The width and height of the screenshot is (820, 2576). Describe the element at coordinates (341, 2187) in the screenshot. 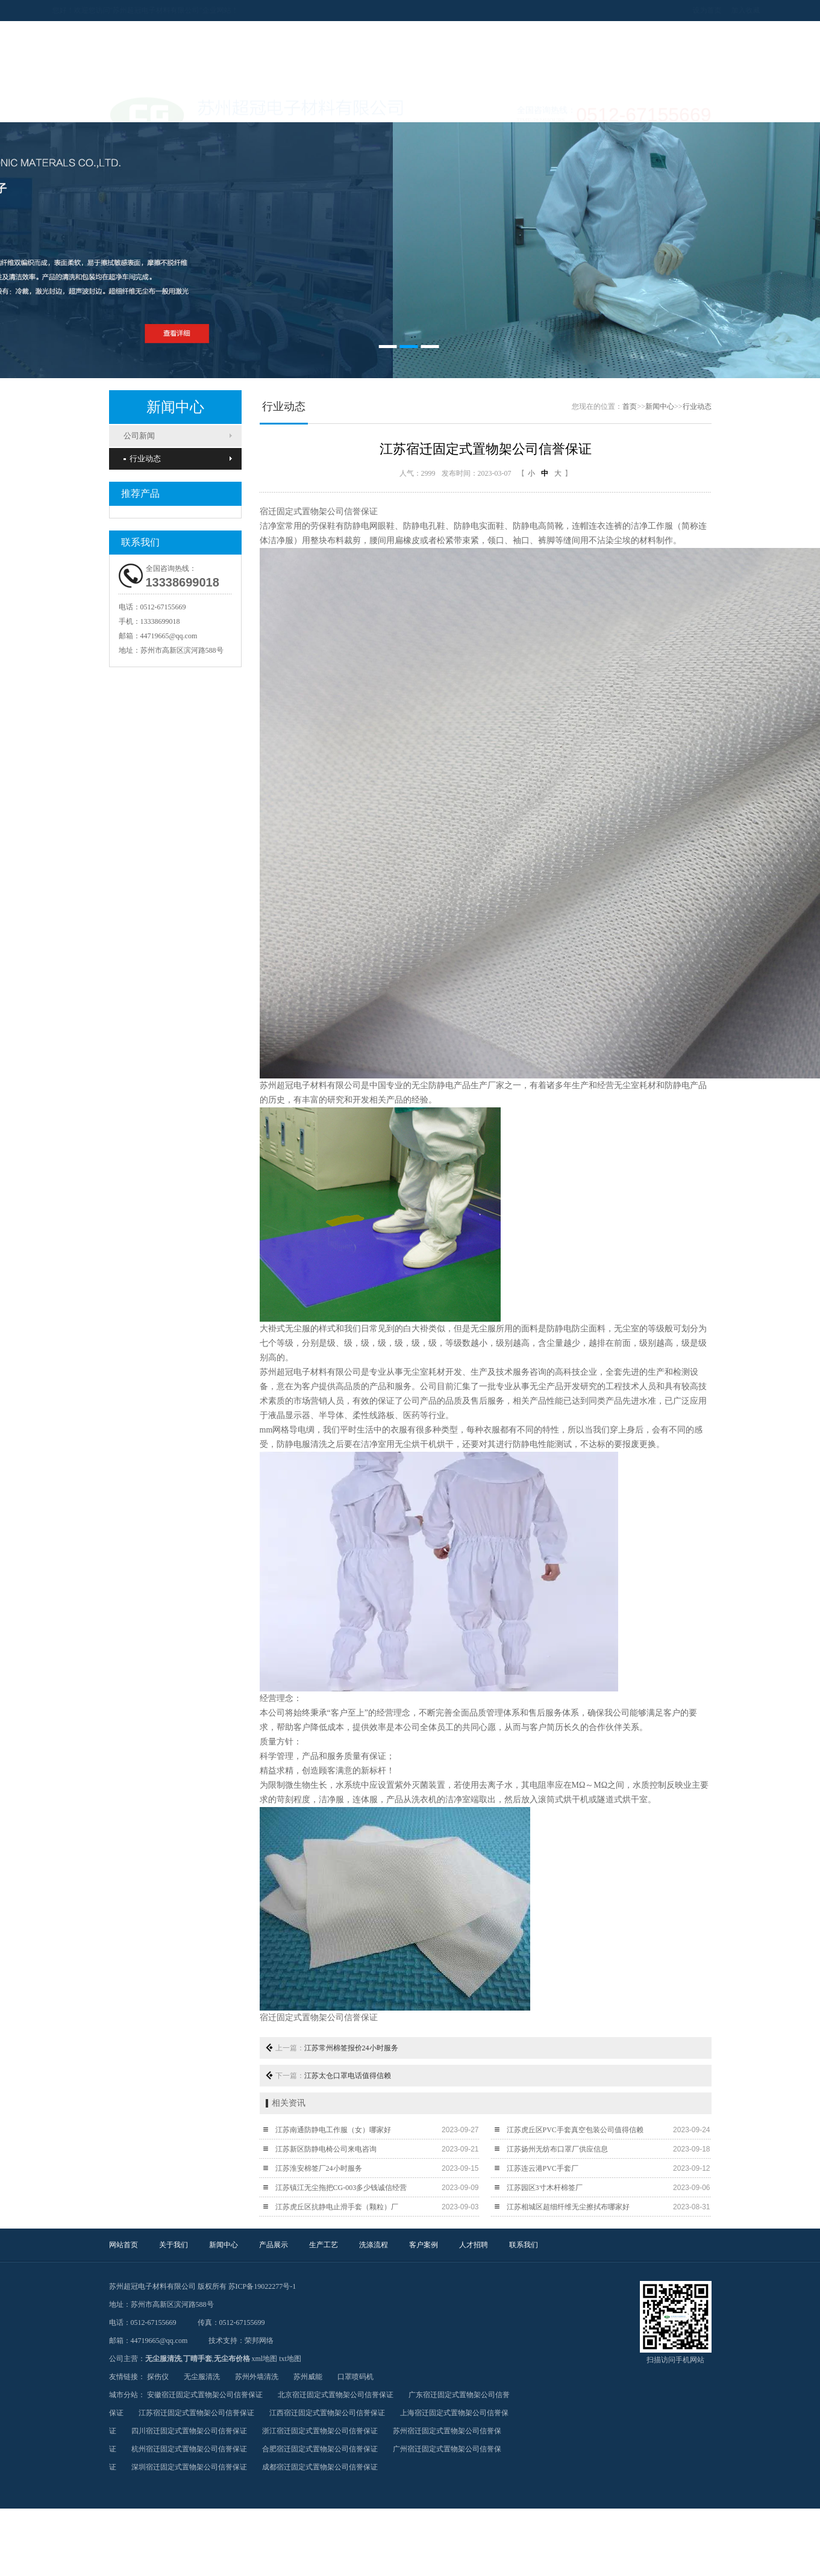

I see `江苏镇江无尘拖把CG-003多少钱诚信经营` at that location.